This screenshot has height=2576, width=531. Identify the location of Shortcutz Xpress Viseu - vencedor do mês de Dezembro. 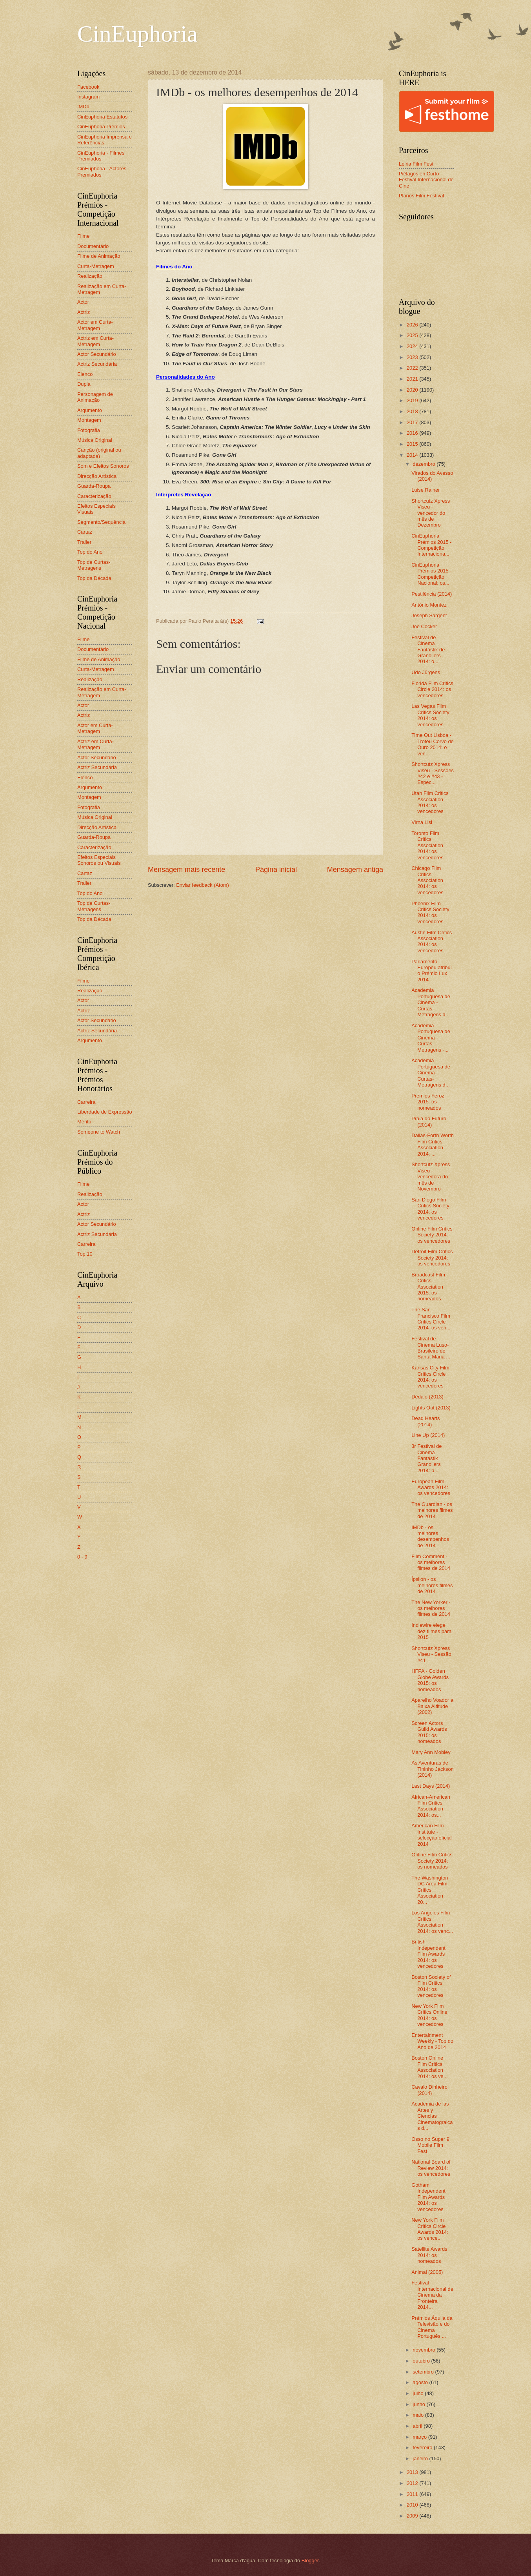
(430, 513).